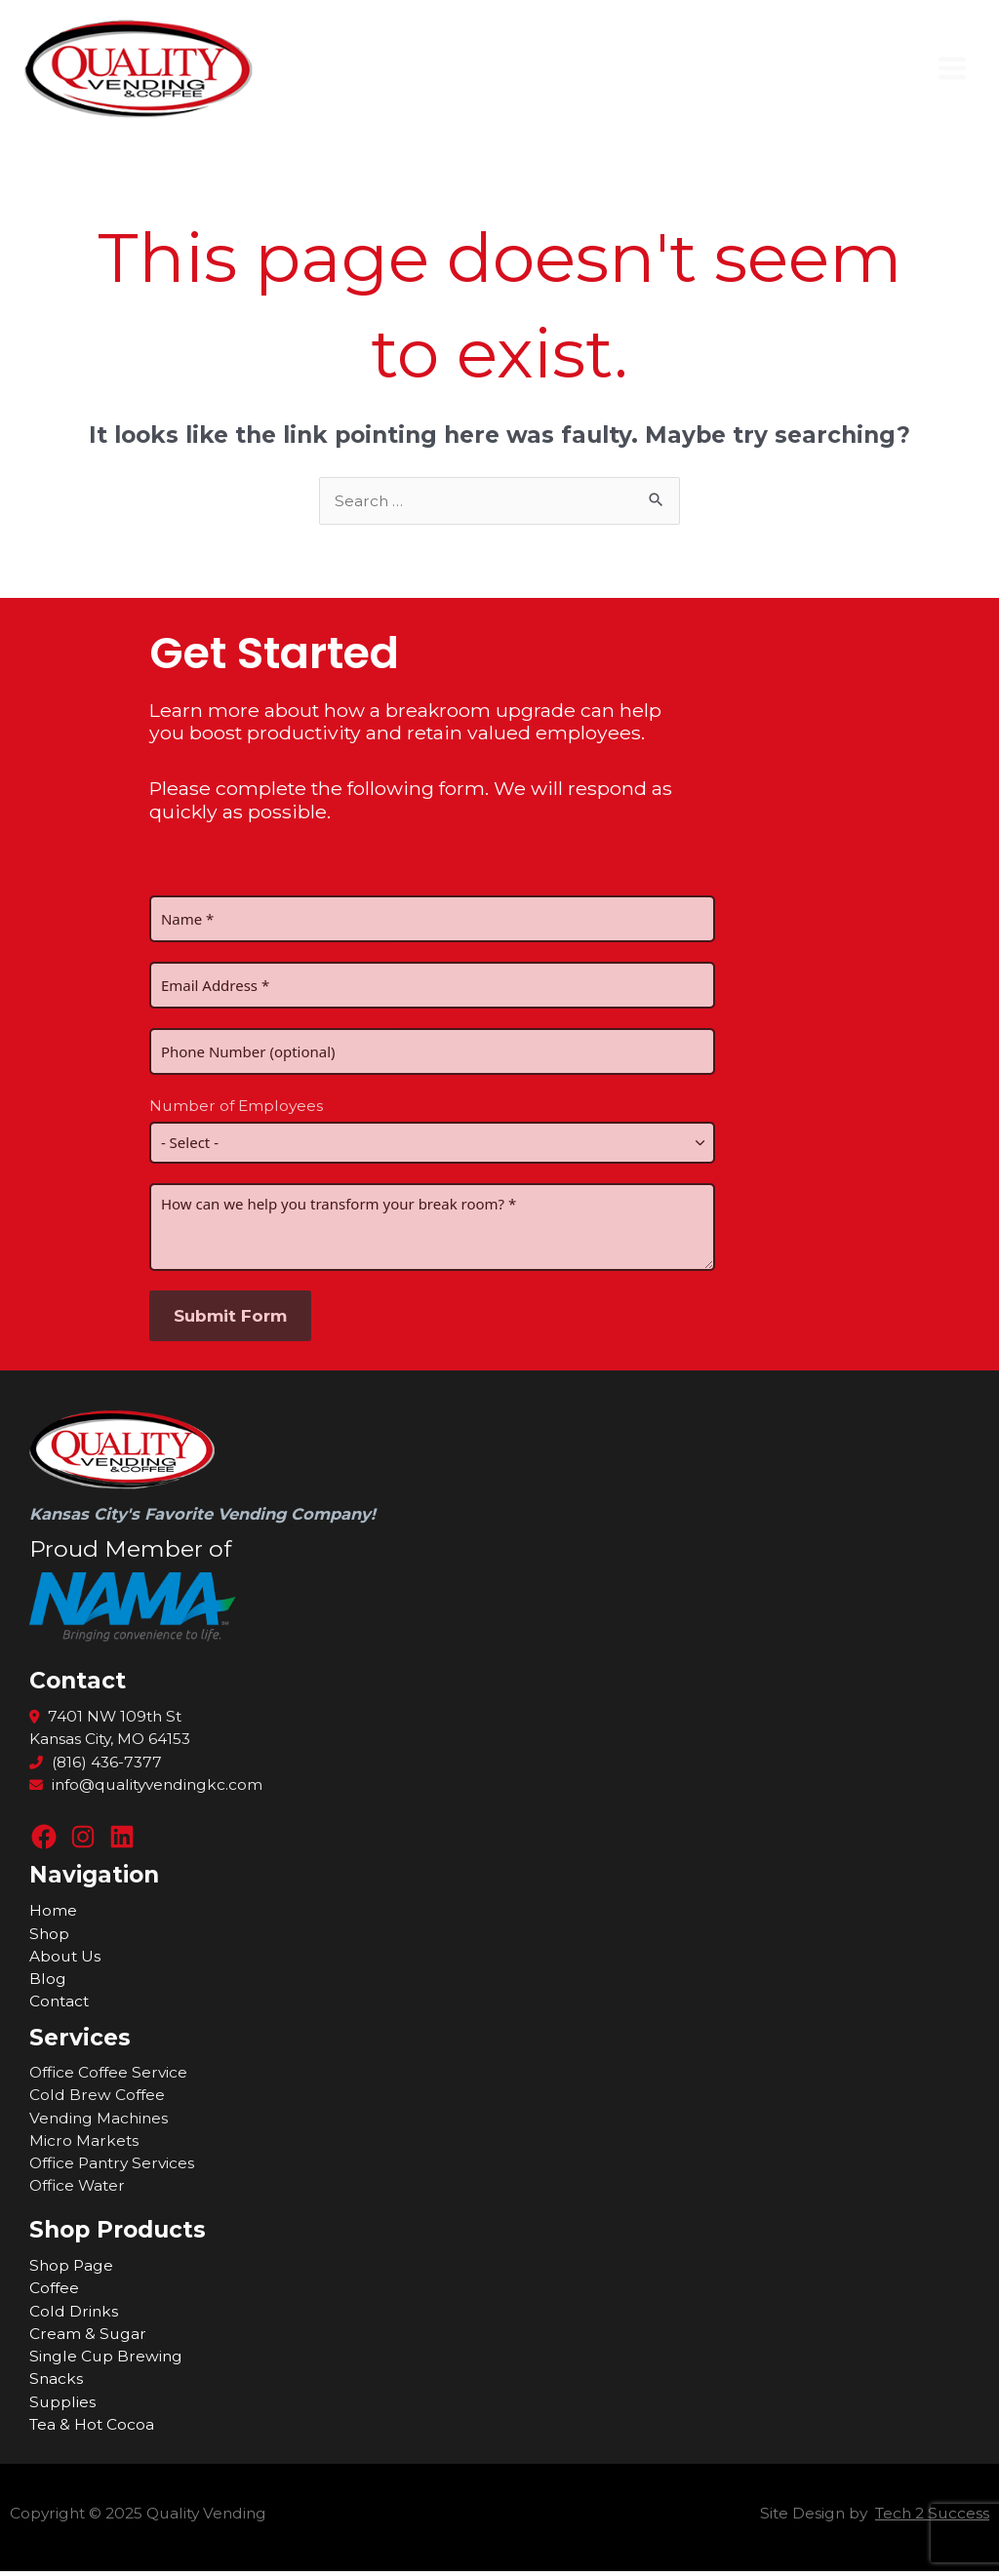 The image size is (999, 2576). What do you see at coordinates (84, 2144) in the screenshot?
I see `Micro Markets` at bounding box center [84, 2144].